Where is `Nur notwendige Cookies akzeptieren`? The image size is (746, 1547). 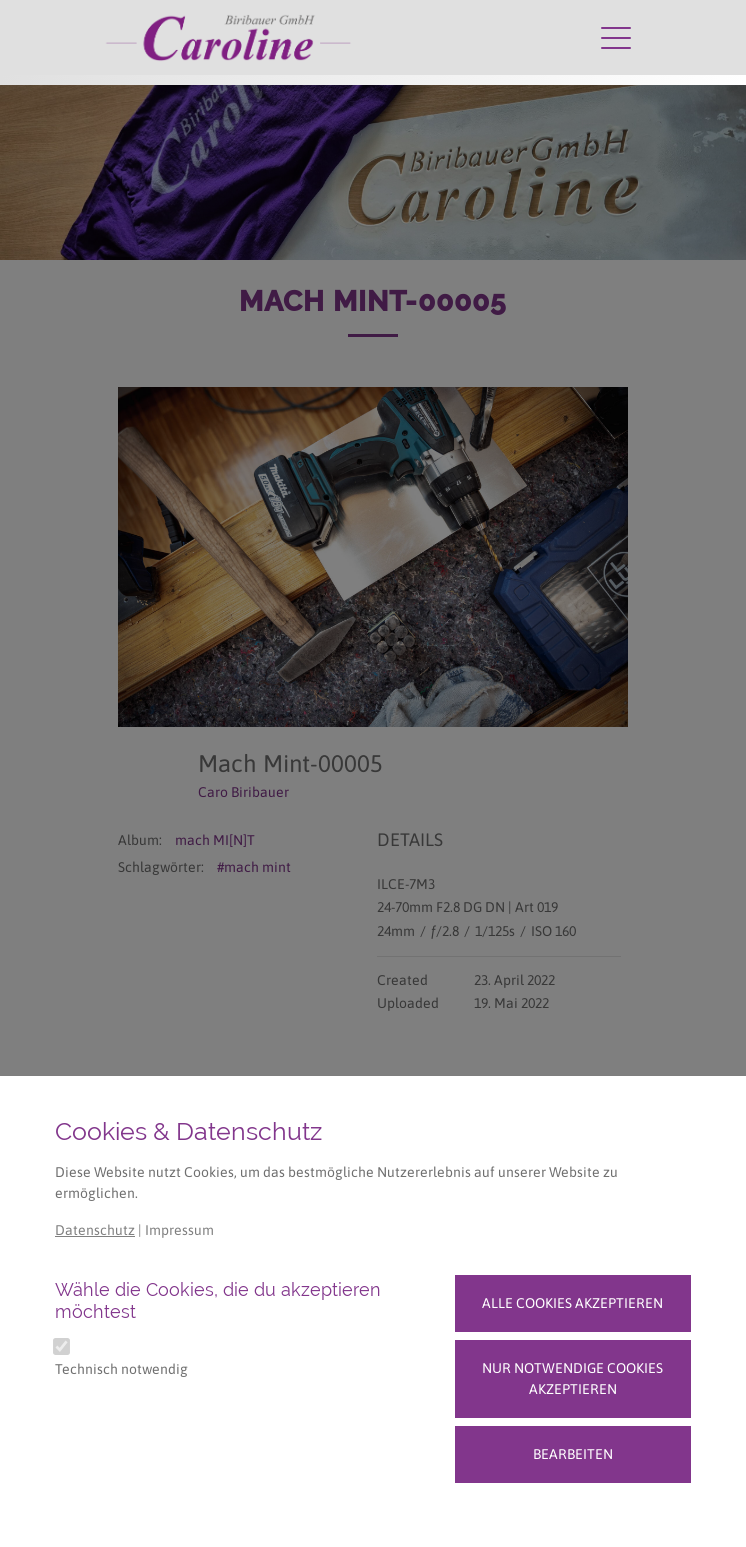 Nur notwendige Cookies akzeptieren is located at coordinates (572, 1378).